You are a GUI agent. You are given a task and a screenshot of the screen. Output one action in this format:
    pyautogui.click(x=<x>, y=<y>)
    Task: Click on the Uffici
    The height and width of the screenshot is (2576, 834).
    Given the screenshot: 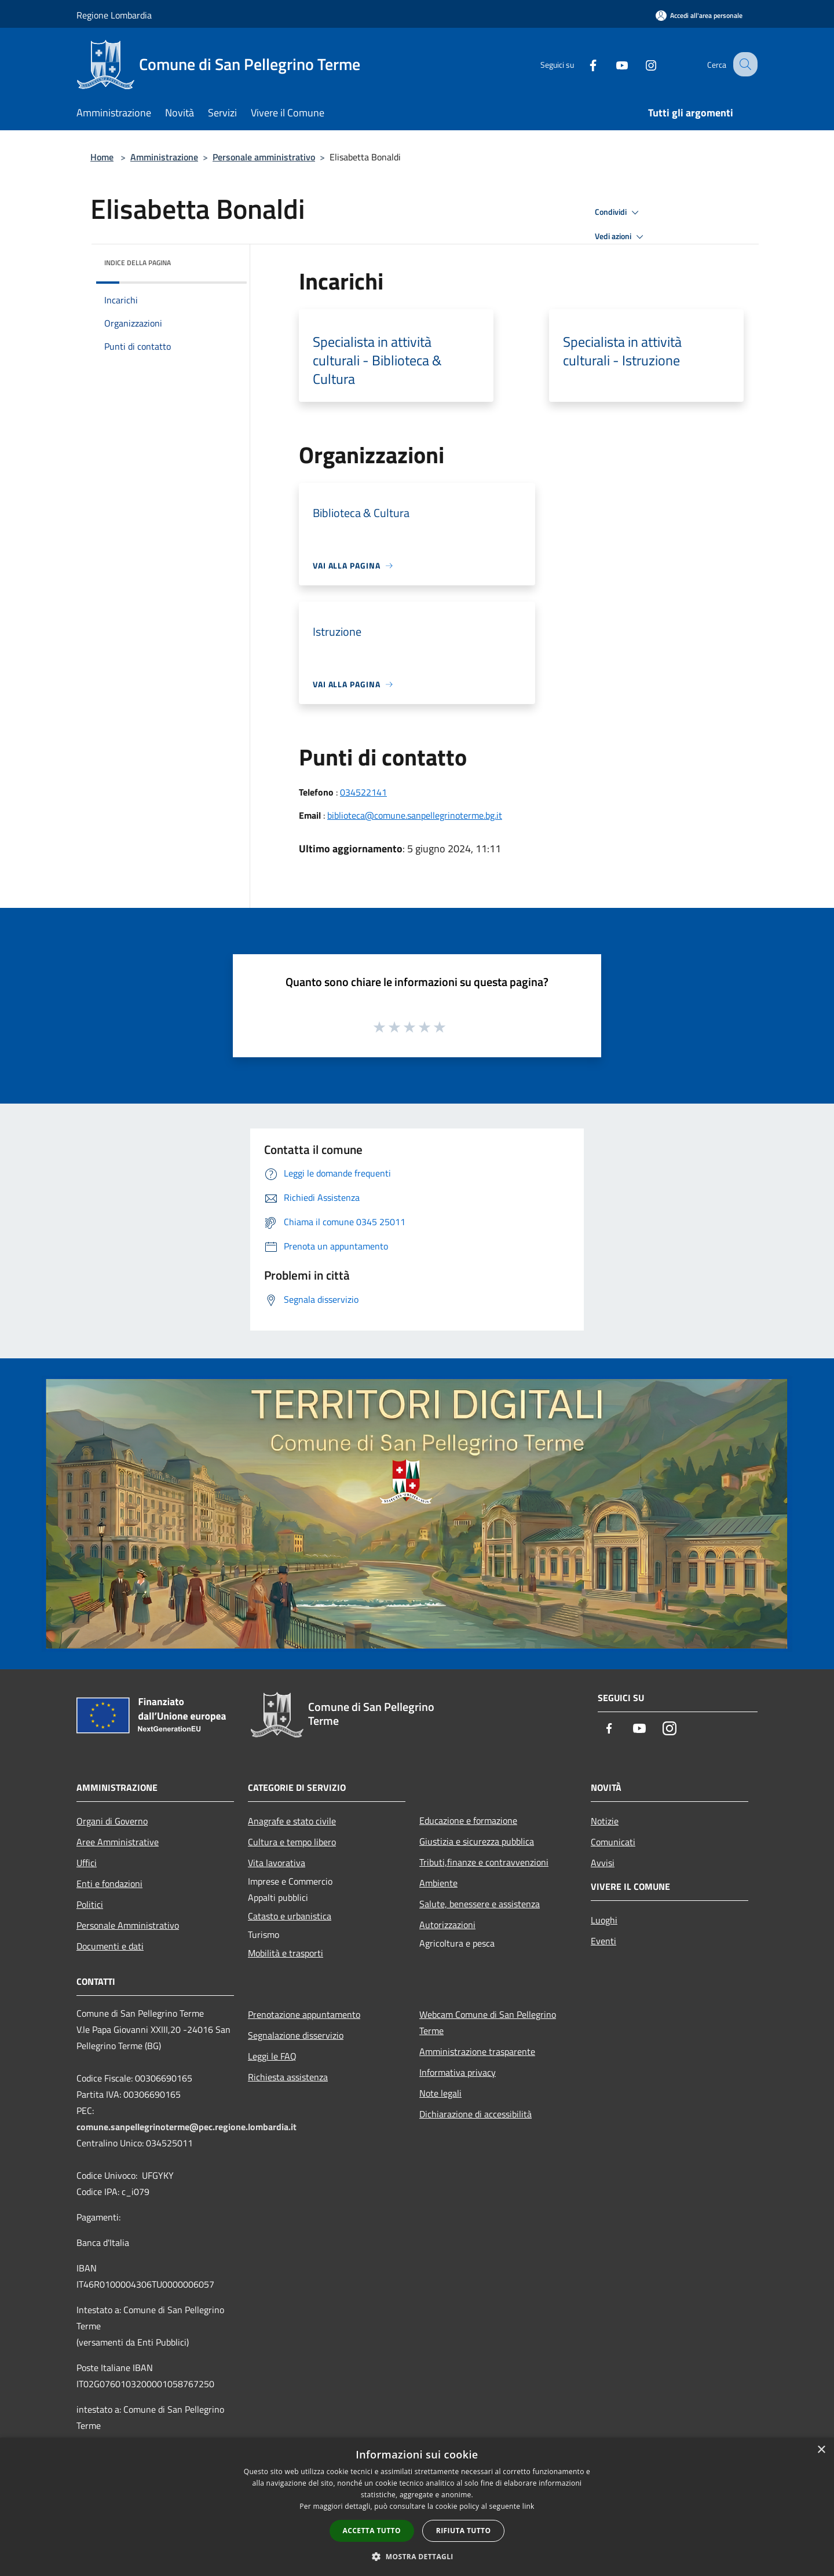 What is the action you would take?
    pyautogui.click(x=86, y=1863)
    